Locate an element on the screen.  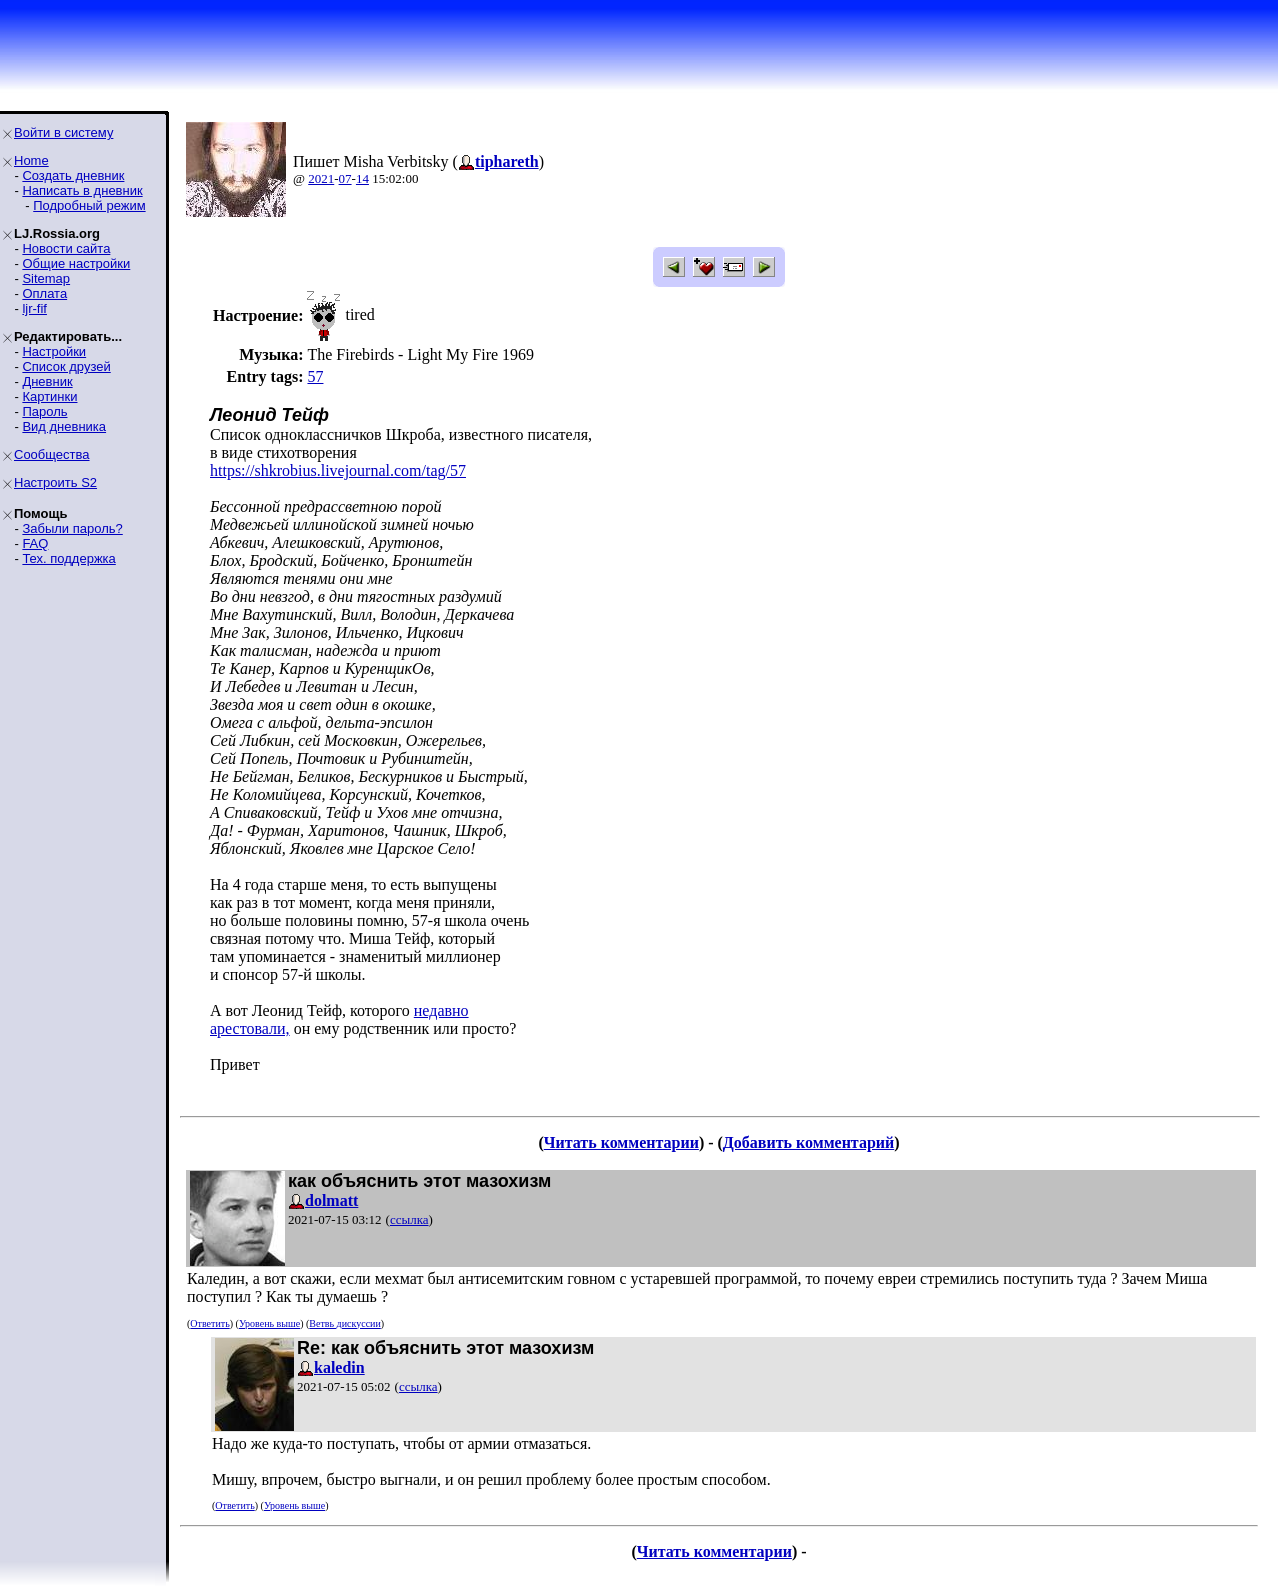
Пароль is located at coordinates (44, 411).